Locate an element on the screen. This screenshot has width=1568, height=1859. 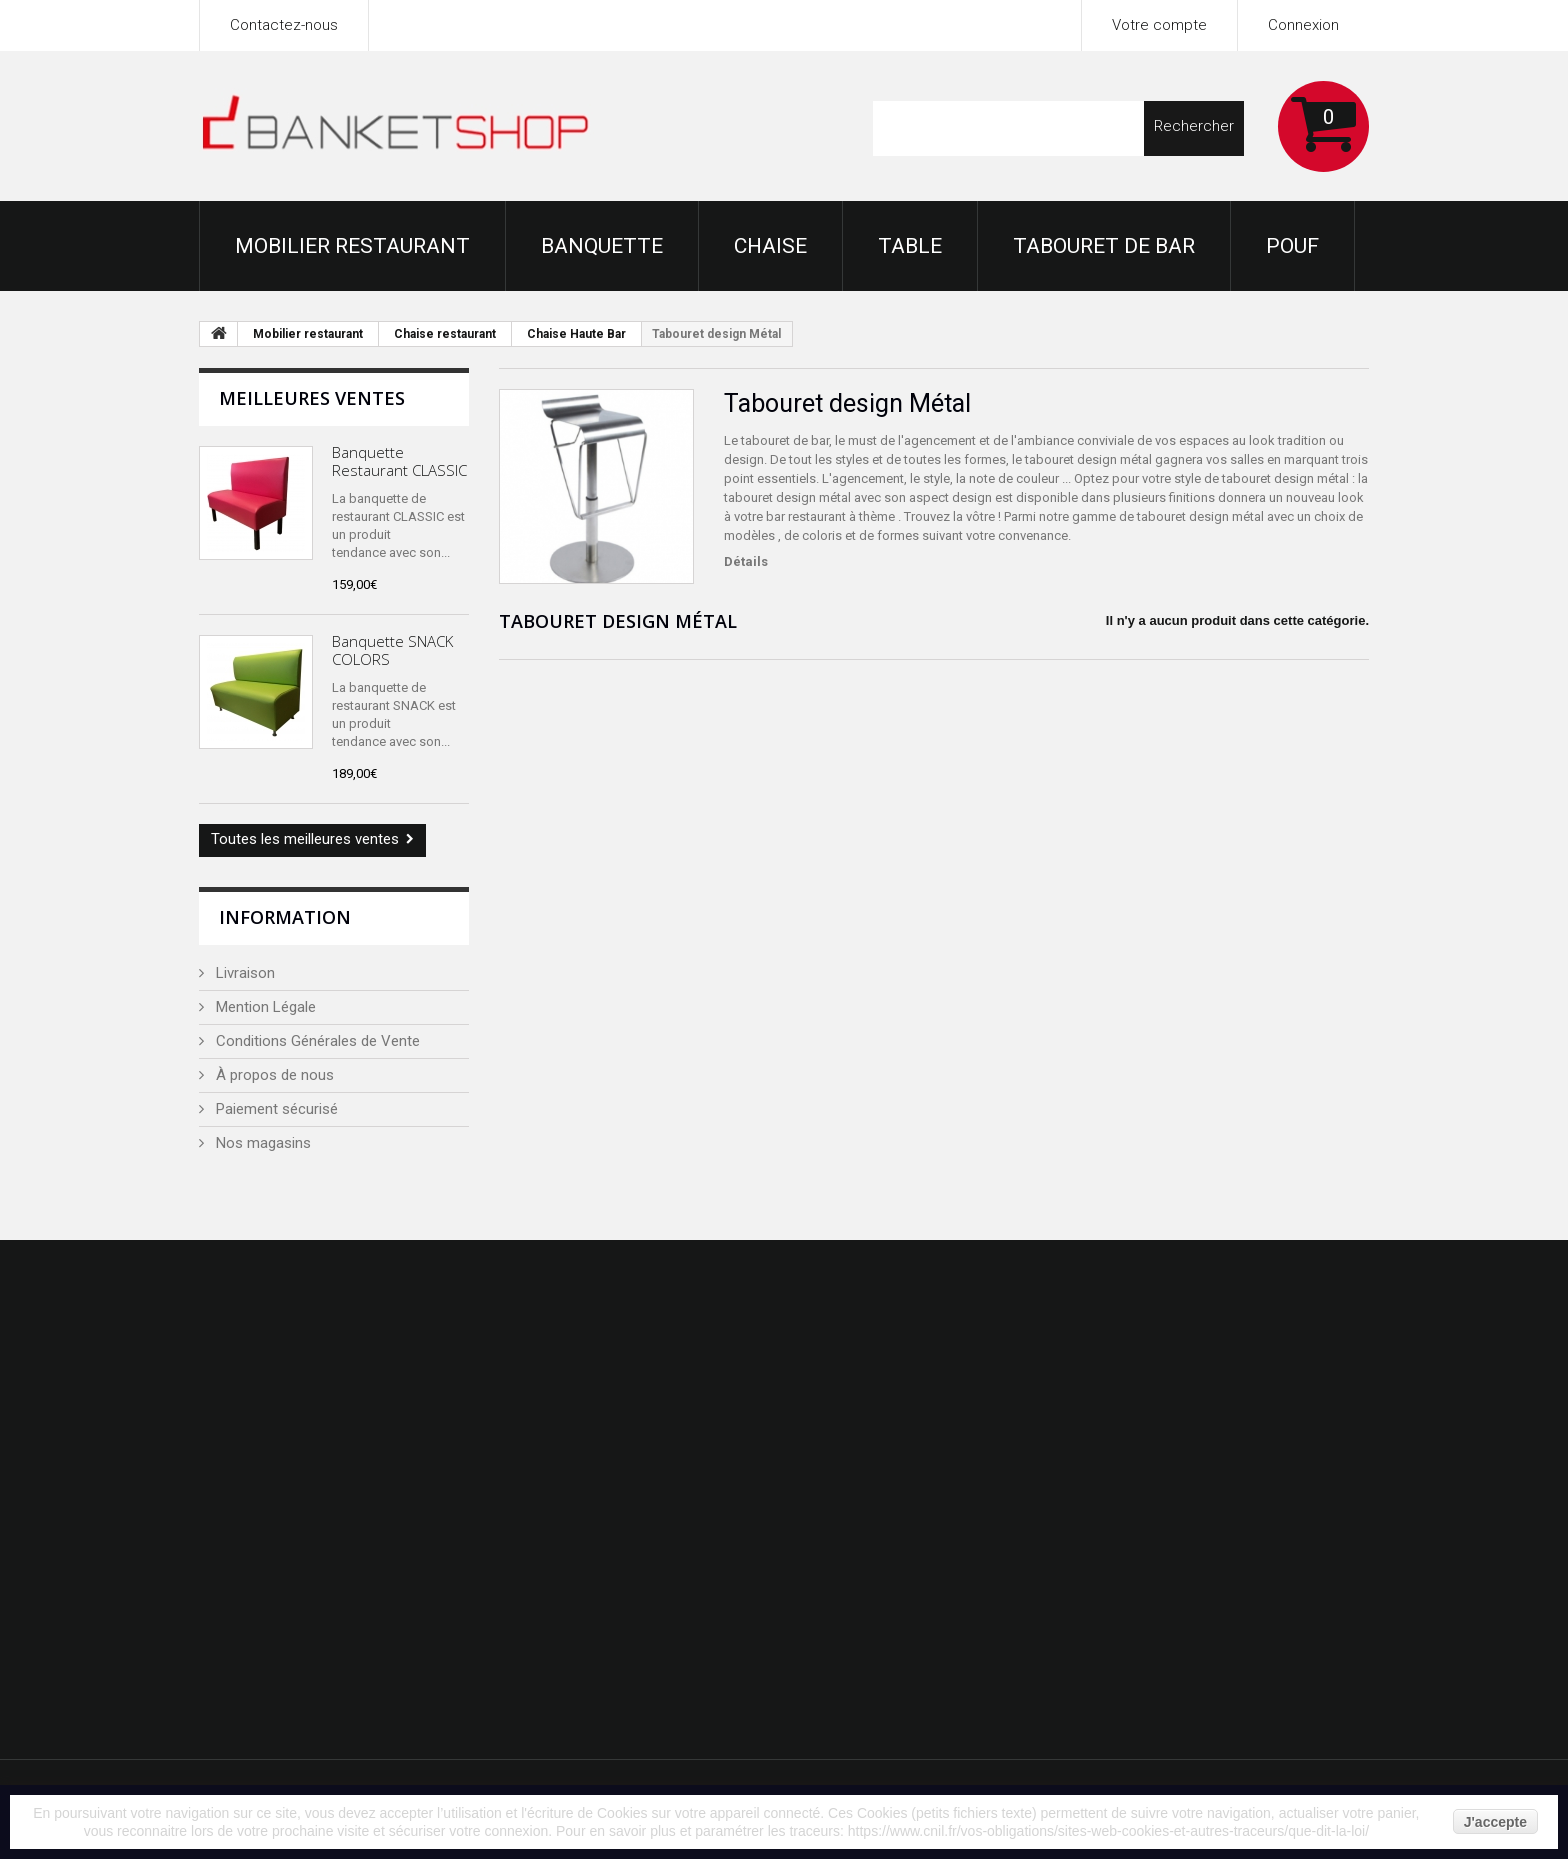
Banquette is located at coordinates (602, 246).